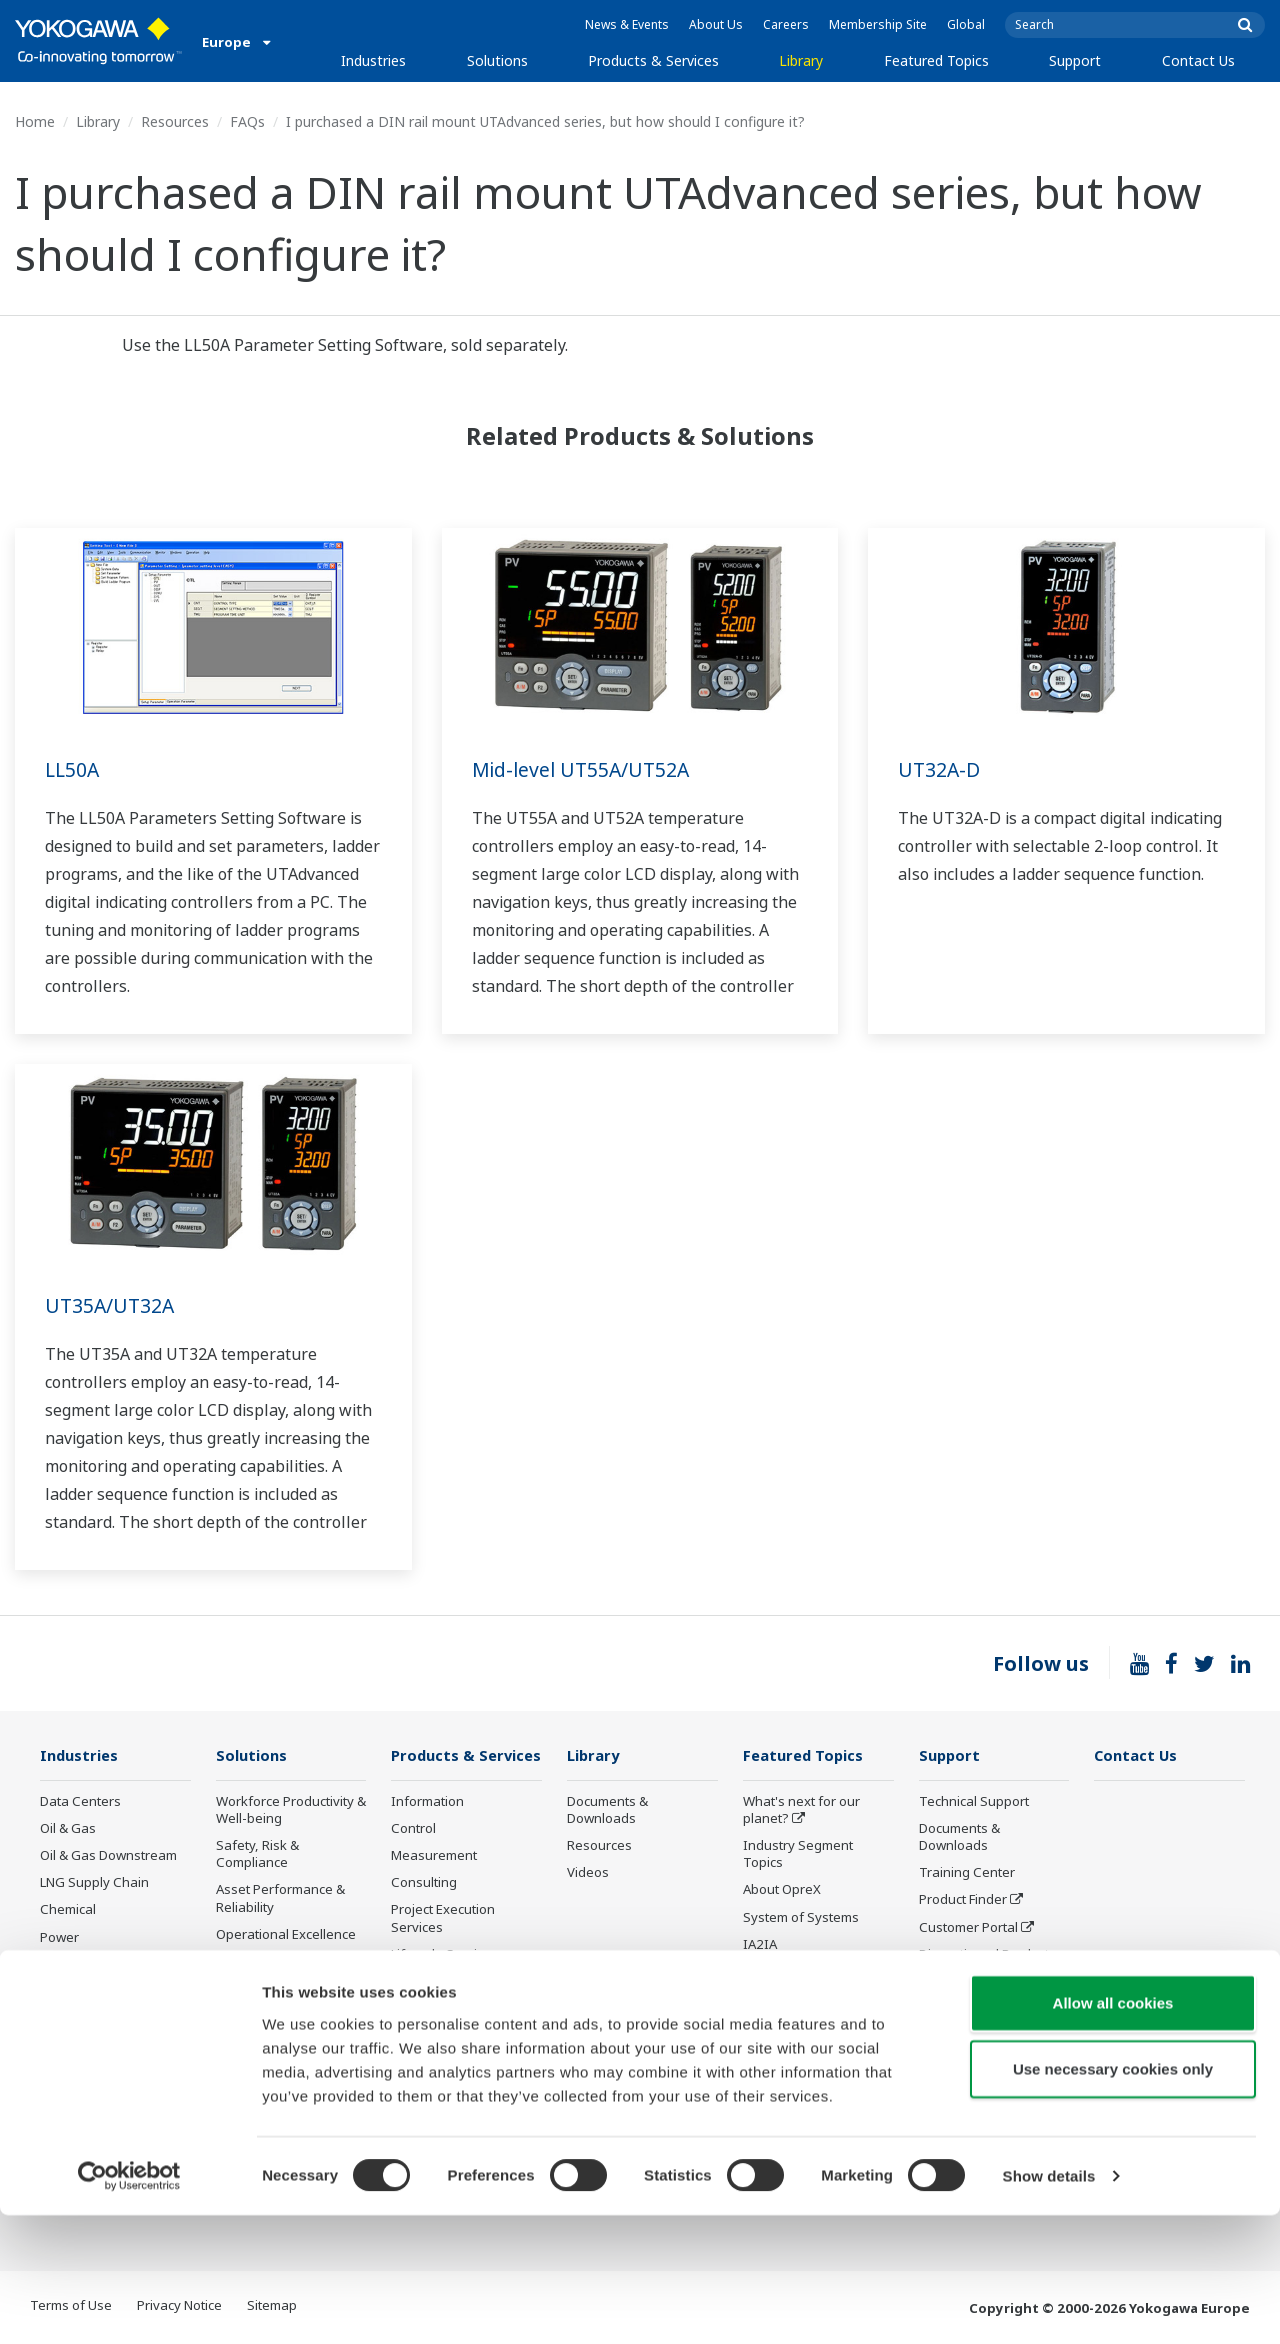 The image size is (1280, 2344). I want to click on Life Science, so click(427, 2011).